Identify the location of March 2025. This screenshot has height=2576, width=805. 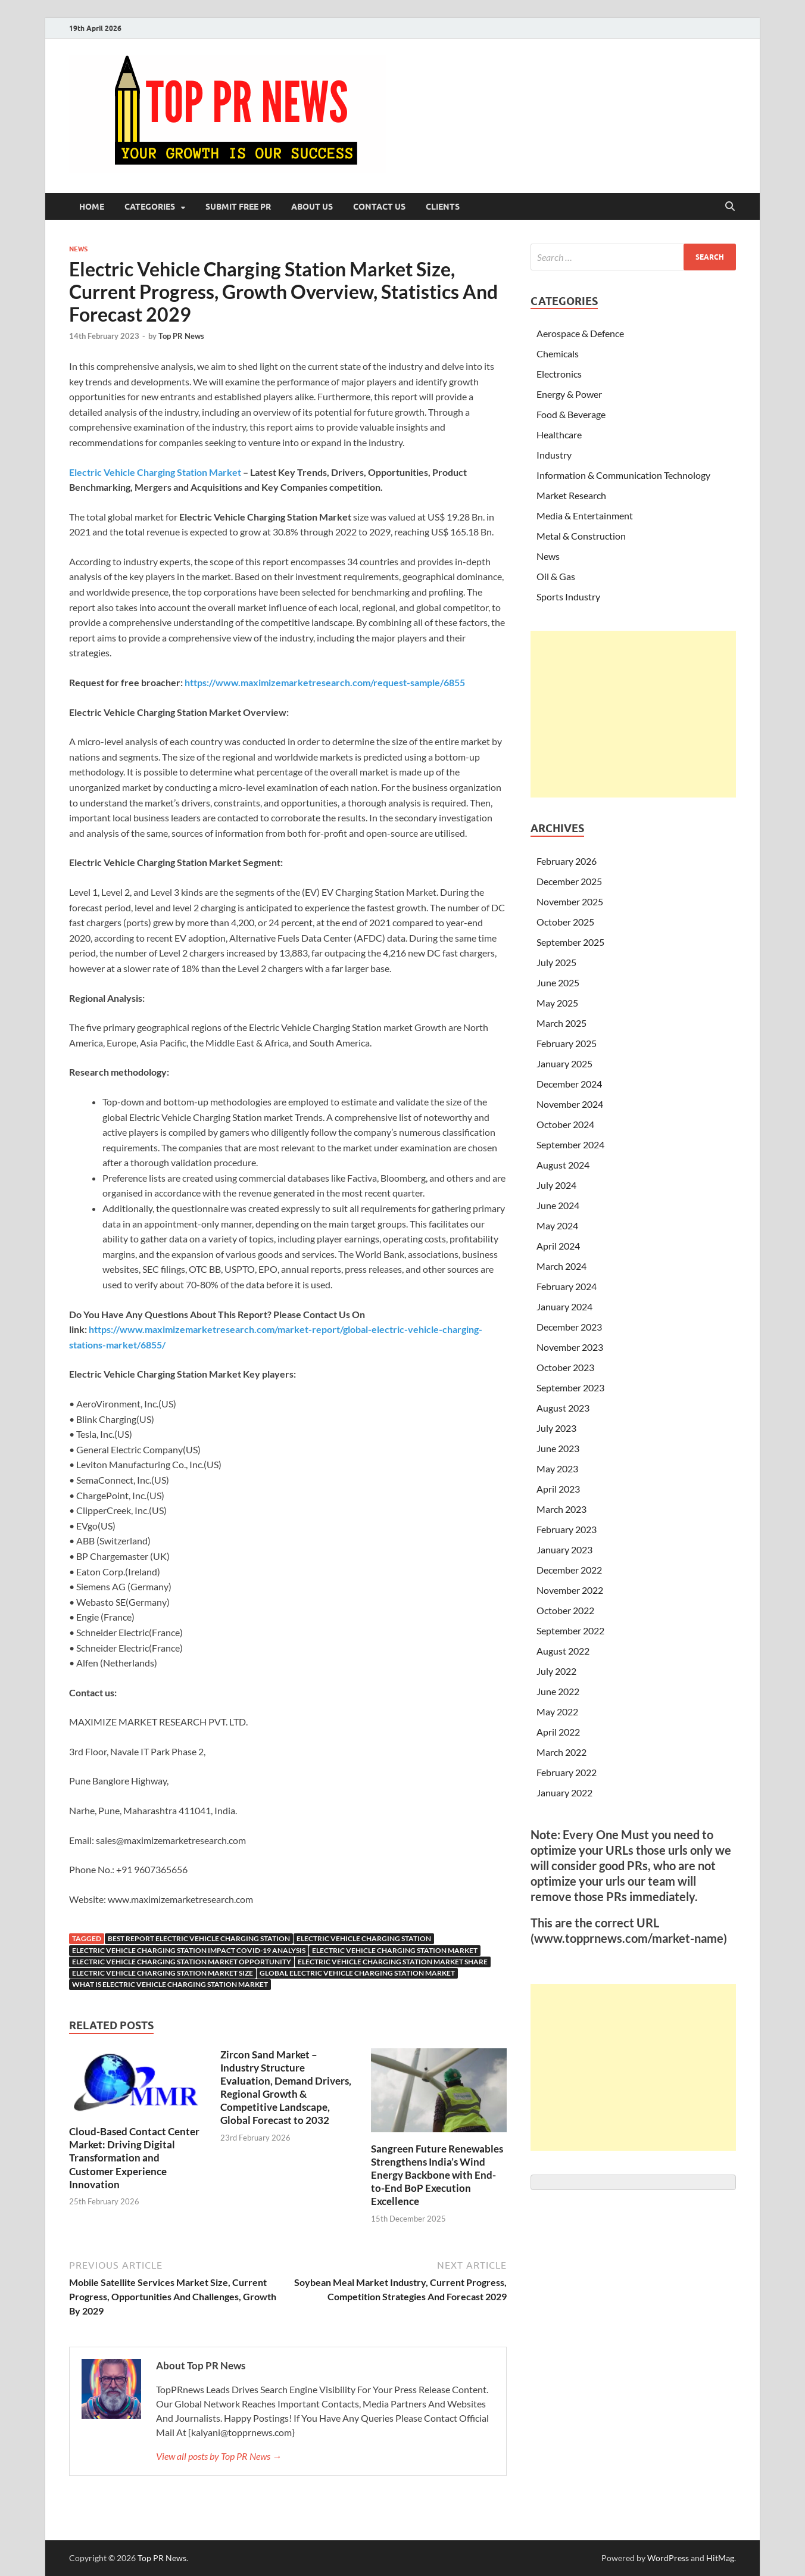
(561, 1023).